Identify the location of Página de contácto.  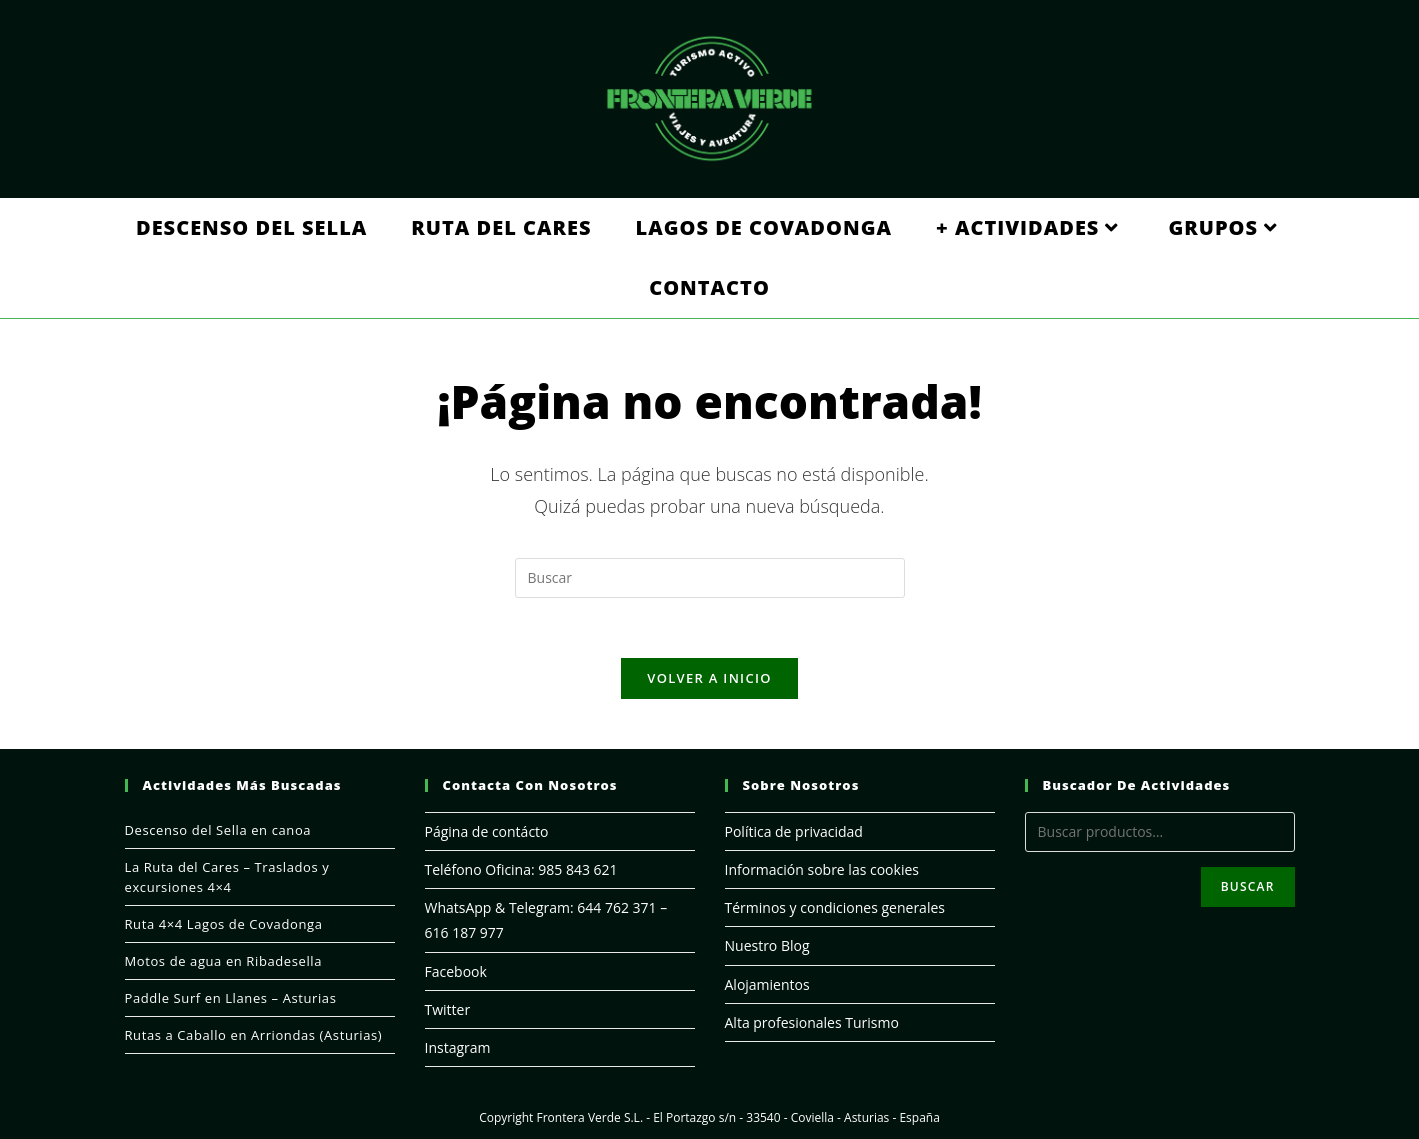
(487, 831).